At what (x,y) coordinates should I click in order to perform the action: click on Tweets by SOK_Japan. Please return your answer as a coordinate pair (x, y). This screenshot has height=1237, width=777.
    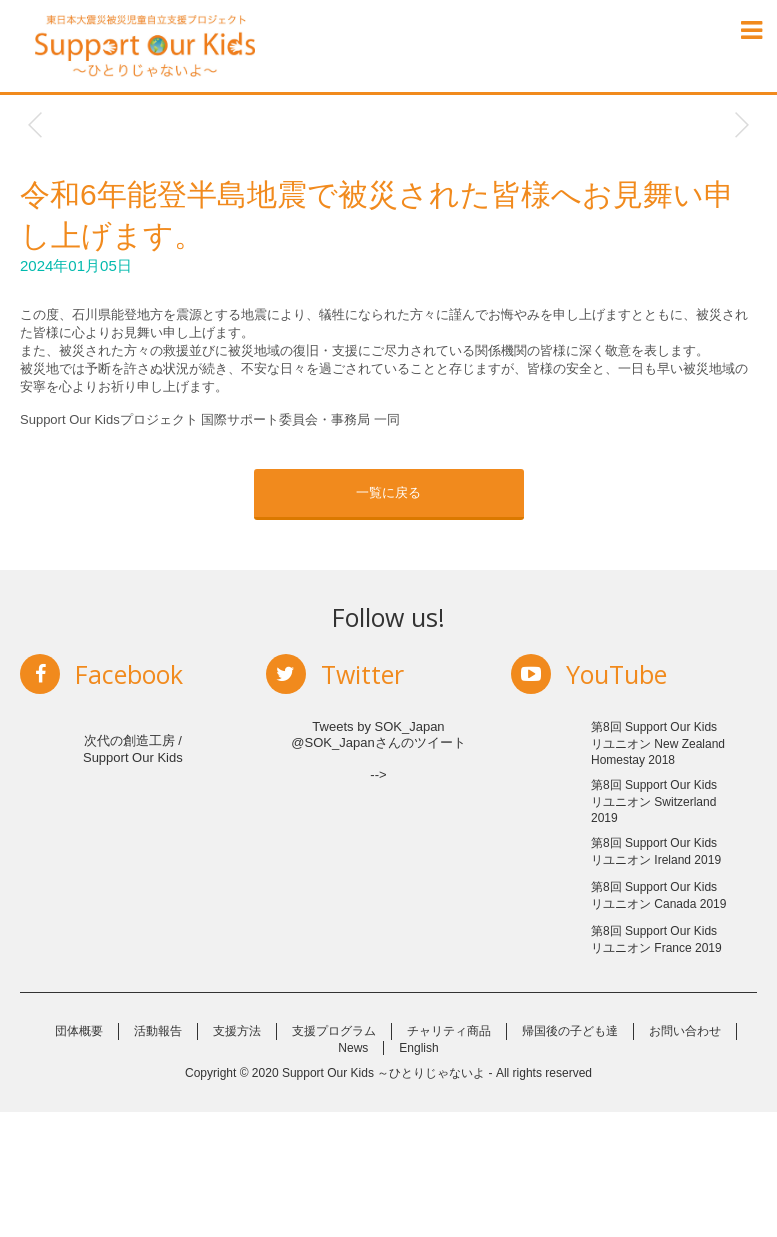
    Looking at the image, I should click on (378, 726).